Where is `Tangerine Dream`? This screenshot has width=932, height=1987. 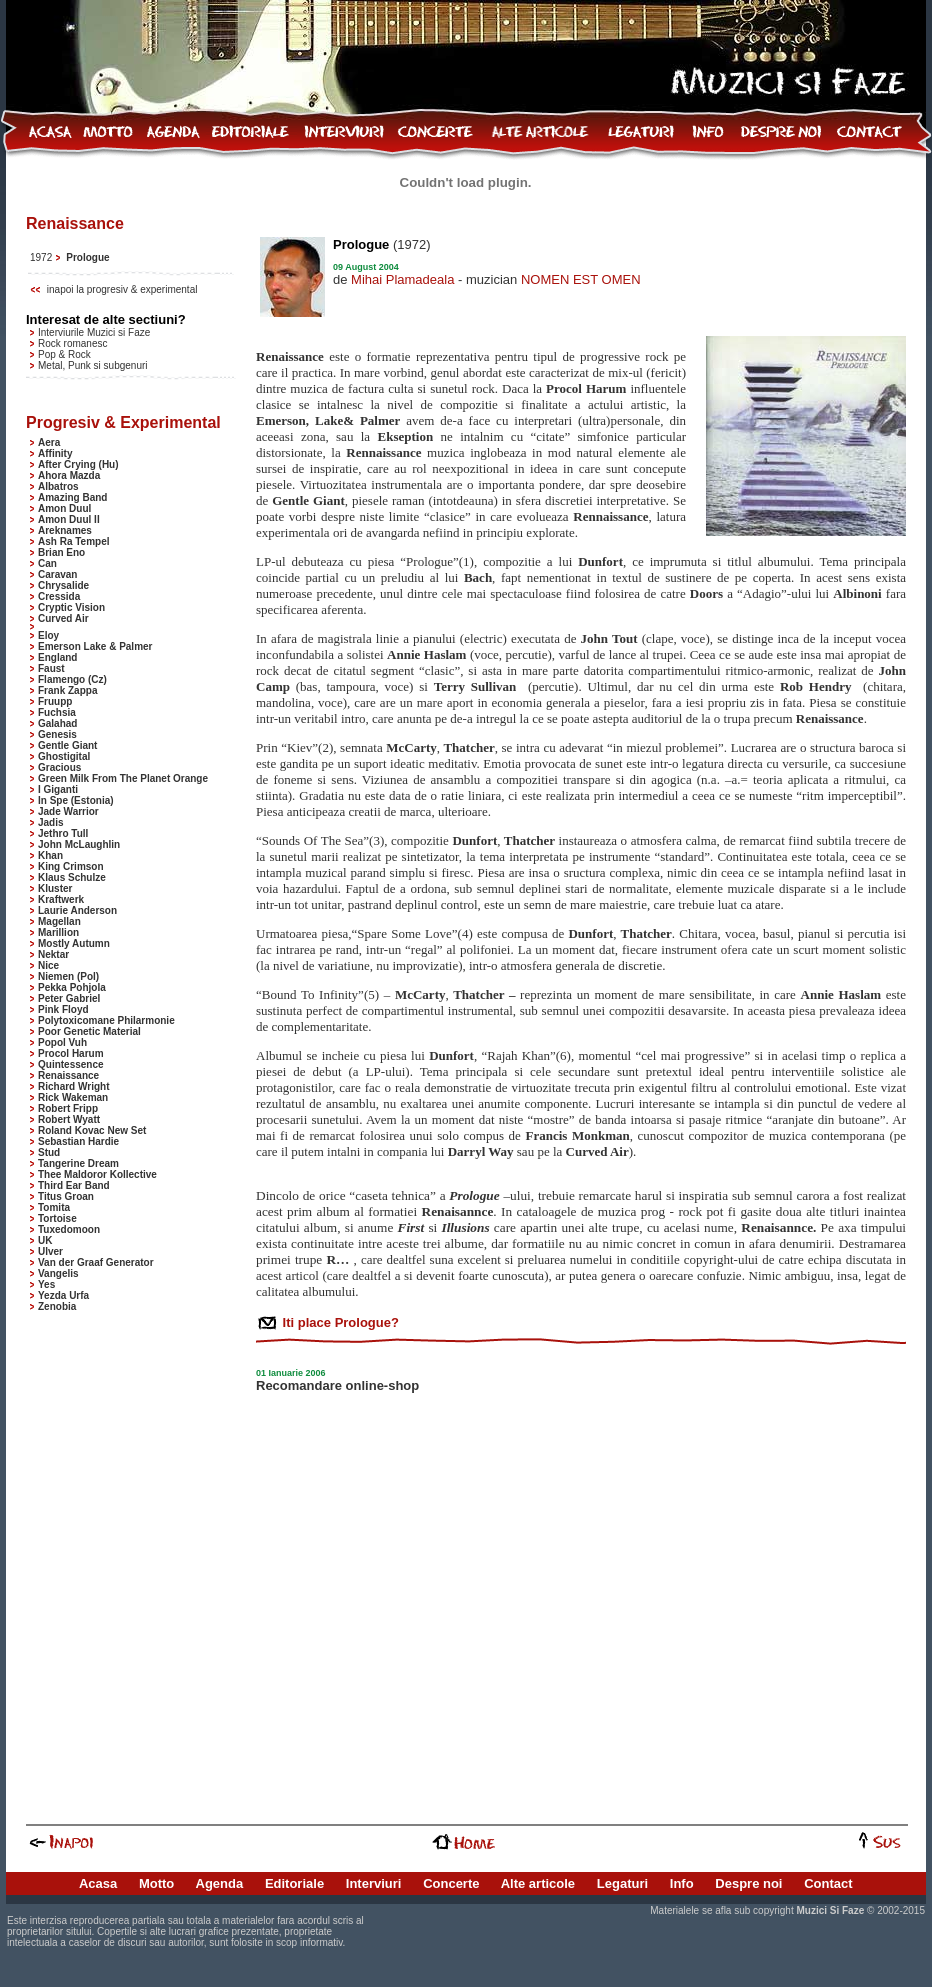
Tangerine Dream is located at coordinates (78, 1163).